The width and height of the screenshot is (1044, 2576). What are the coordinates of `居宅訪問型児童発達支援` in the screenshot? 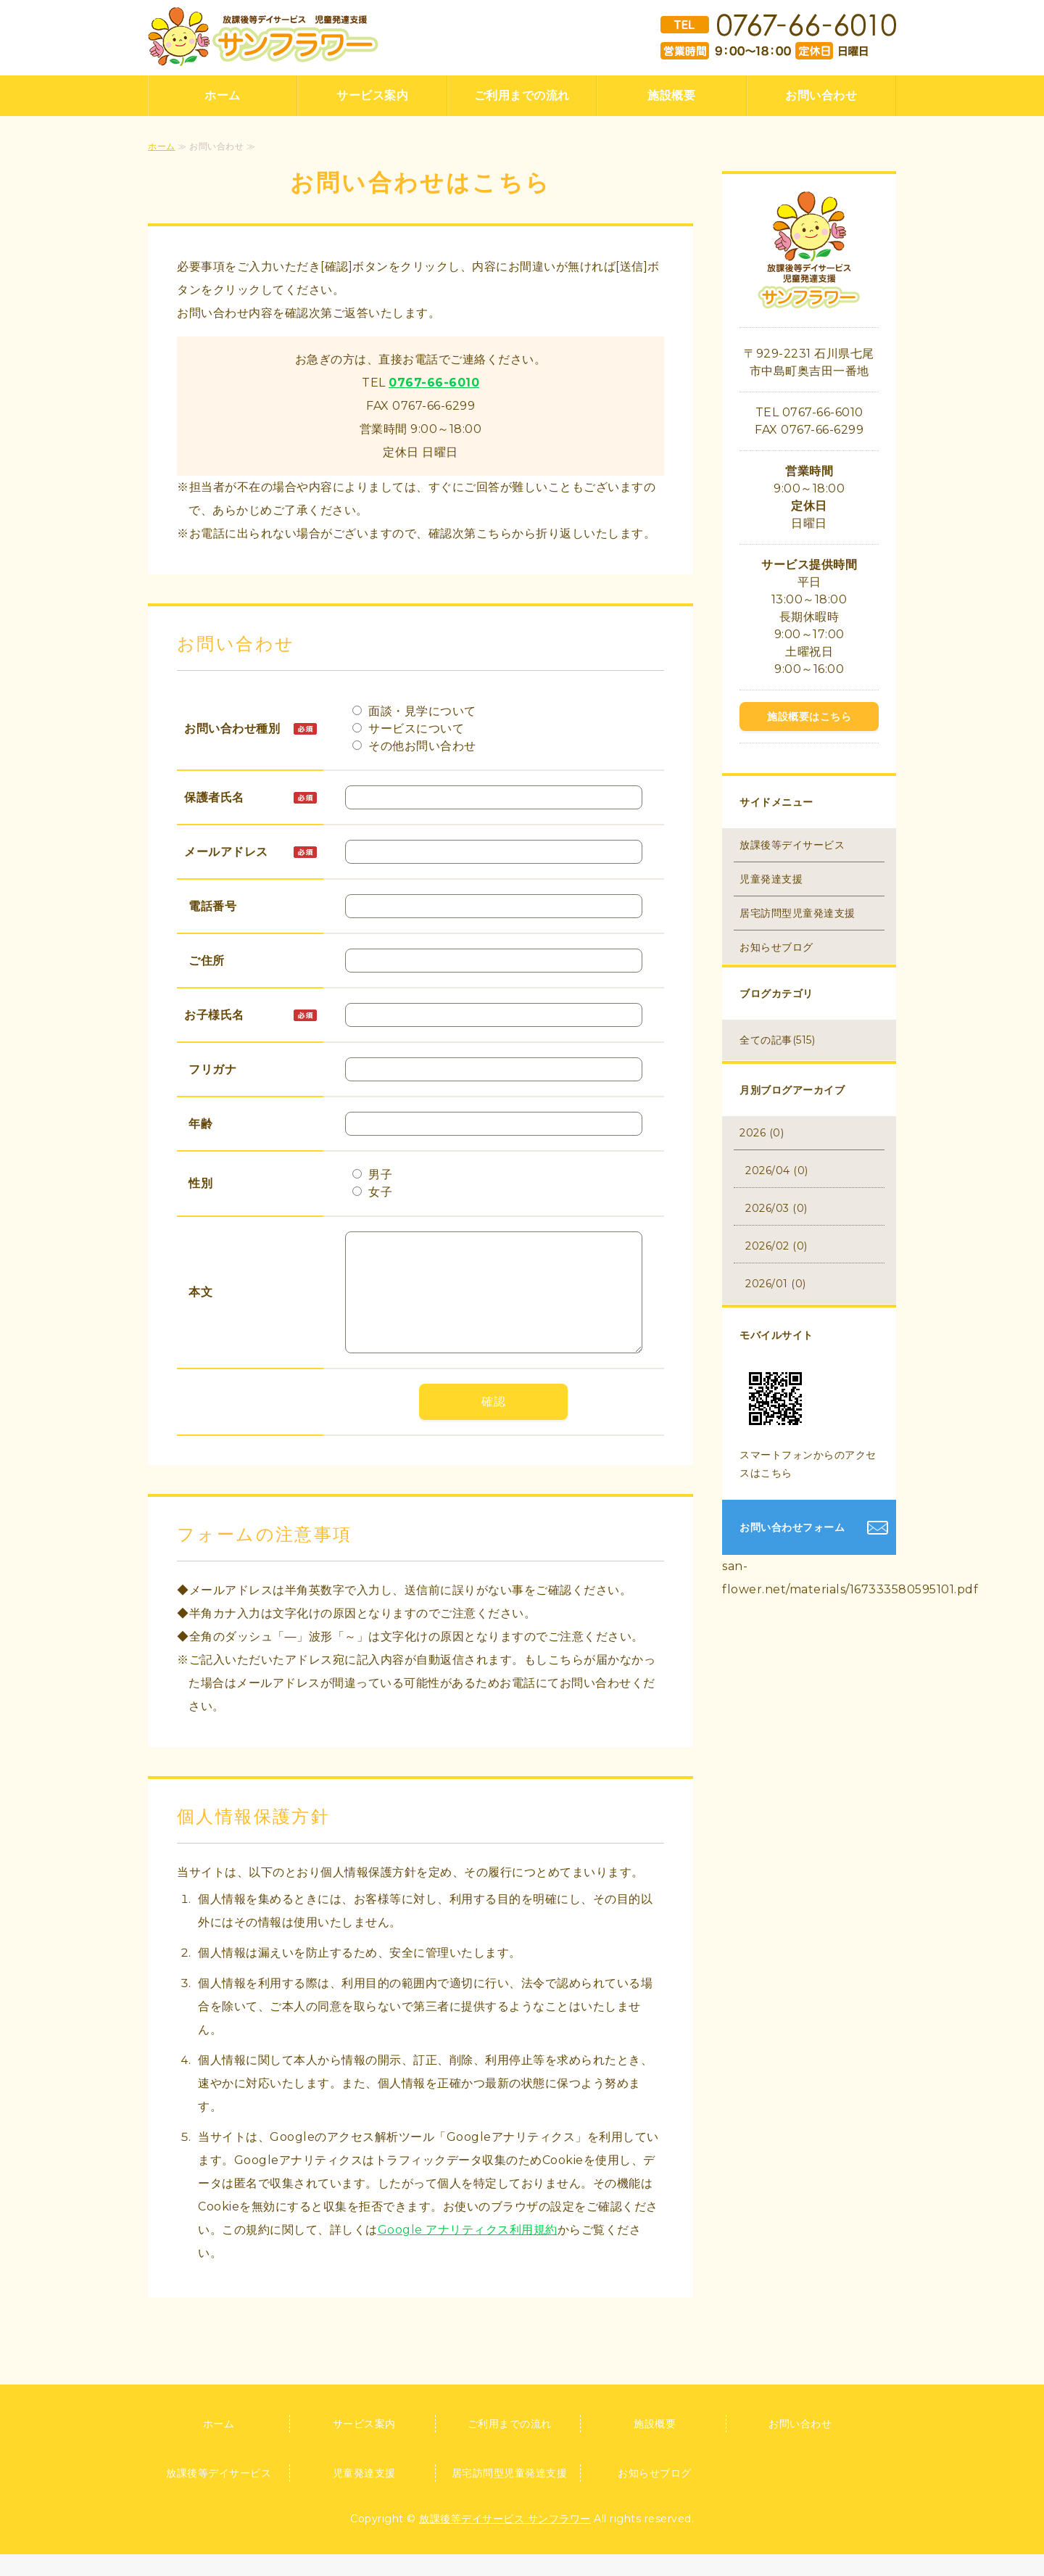 It's located at (798, 913).